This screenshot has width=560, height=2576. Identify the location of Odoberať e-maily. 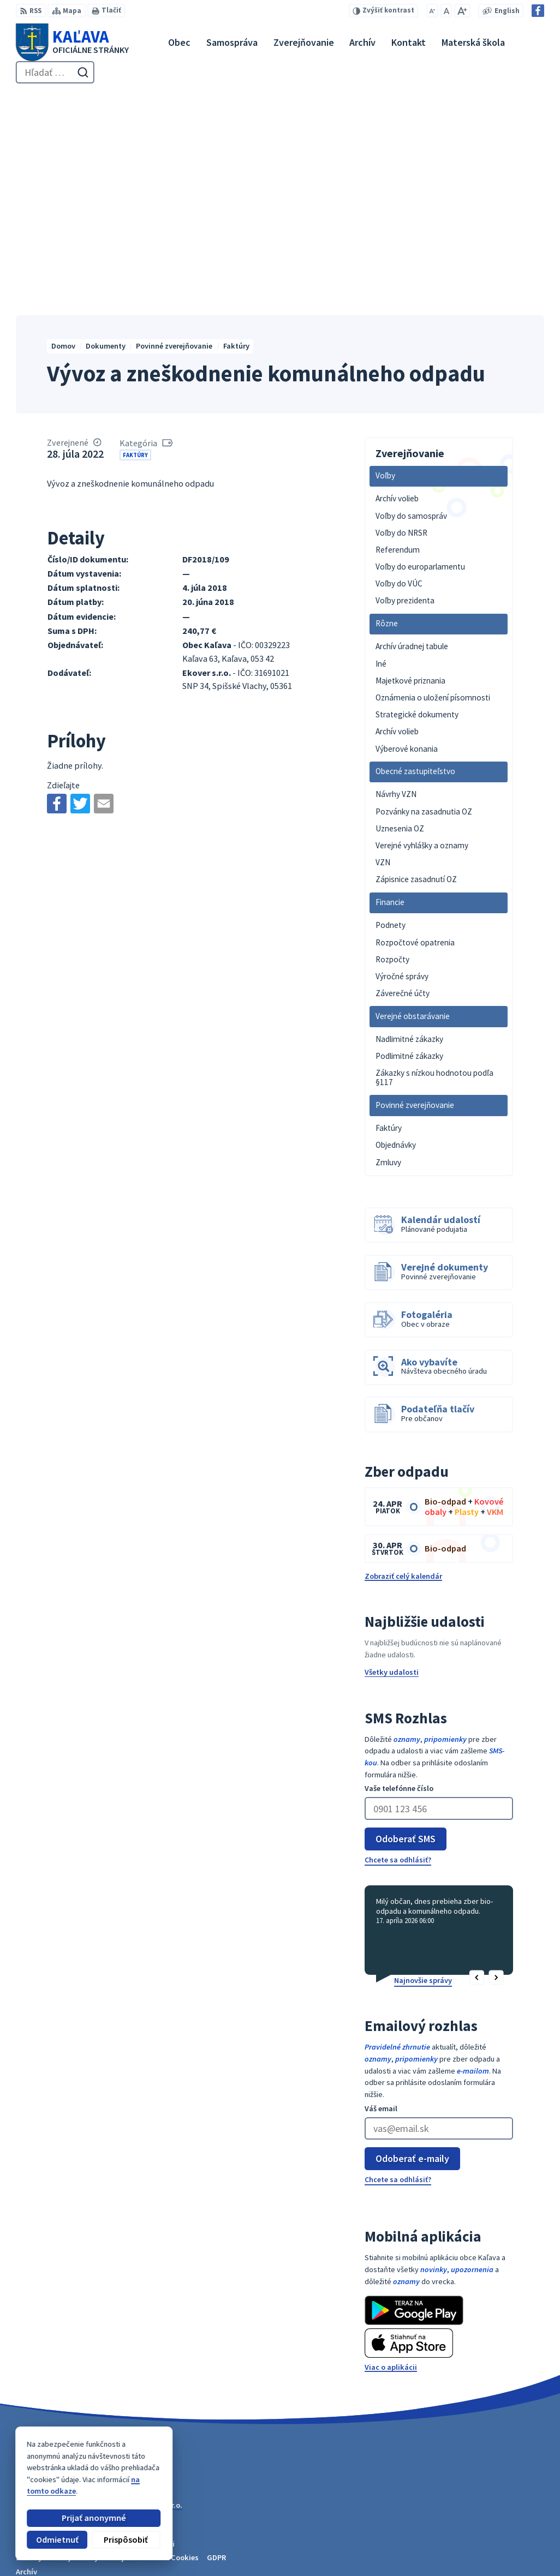
(412, 1945).